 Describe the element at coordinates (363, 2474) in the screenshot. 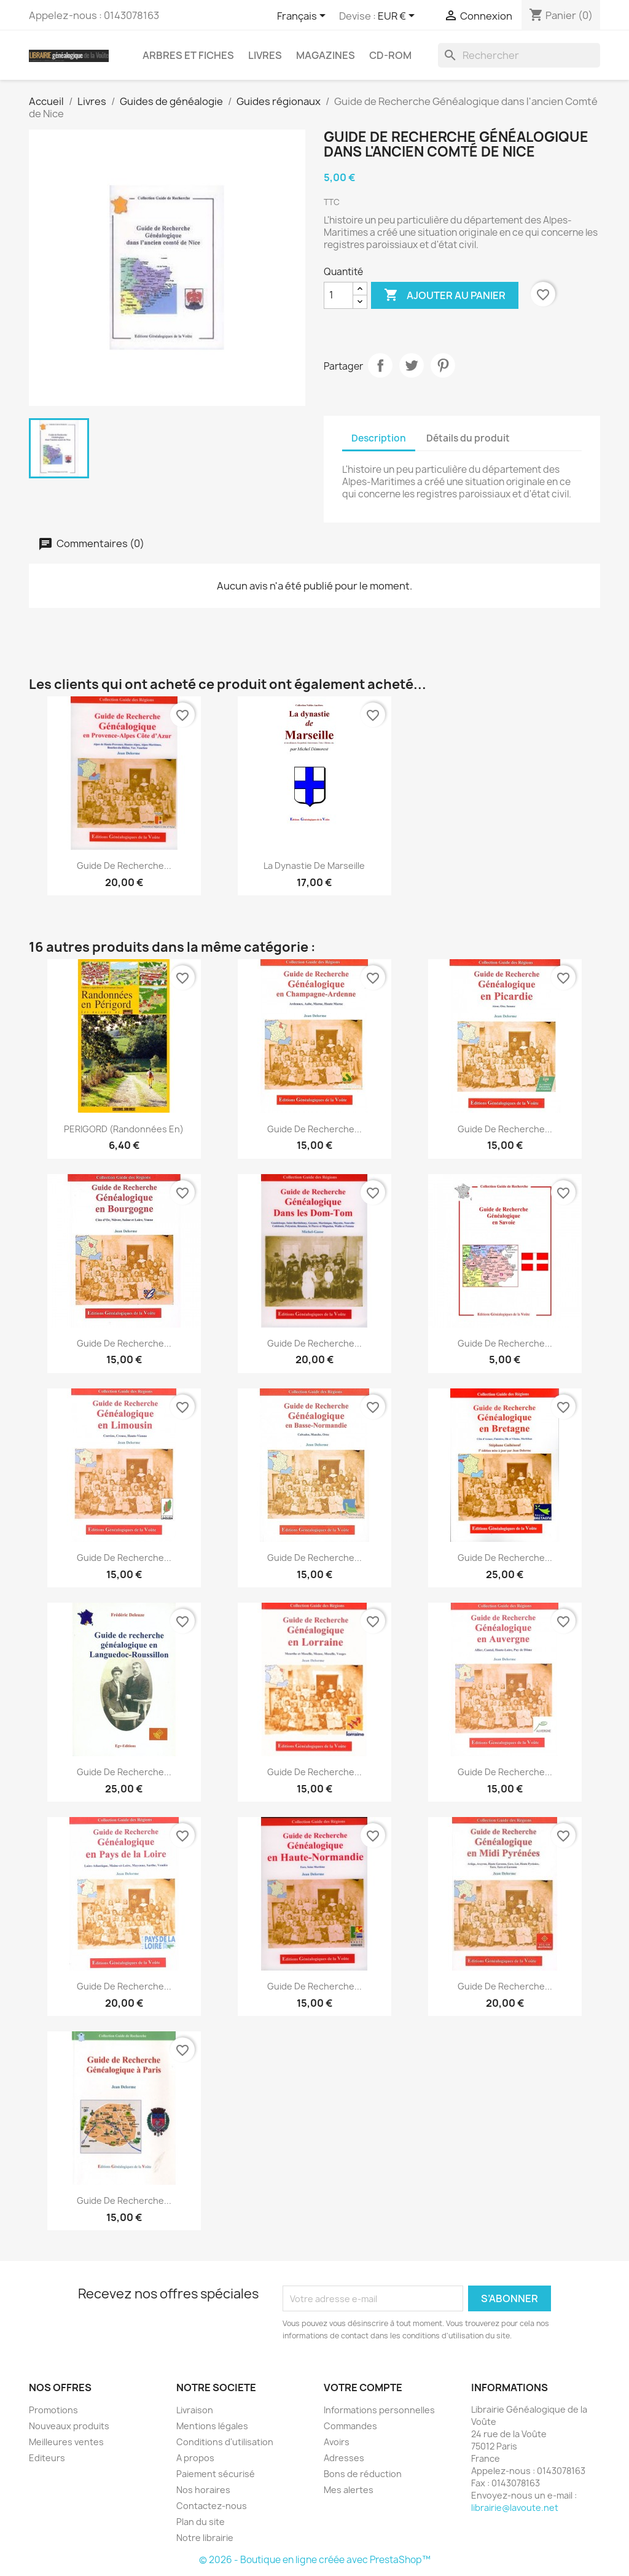

I see `Bons de réduction` at that location.